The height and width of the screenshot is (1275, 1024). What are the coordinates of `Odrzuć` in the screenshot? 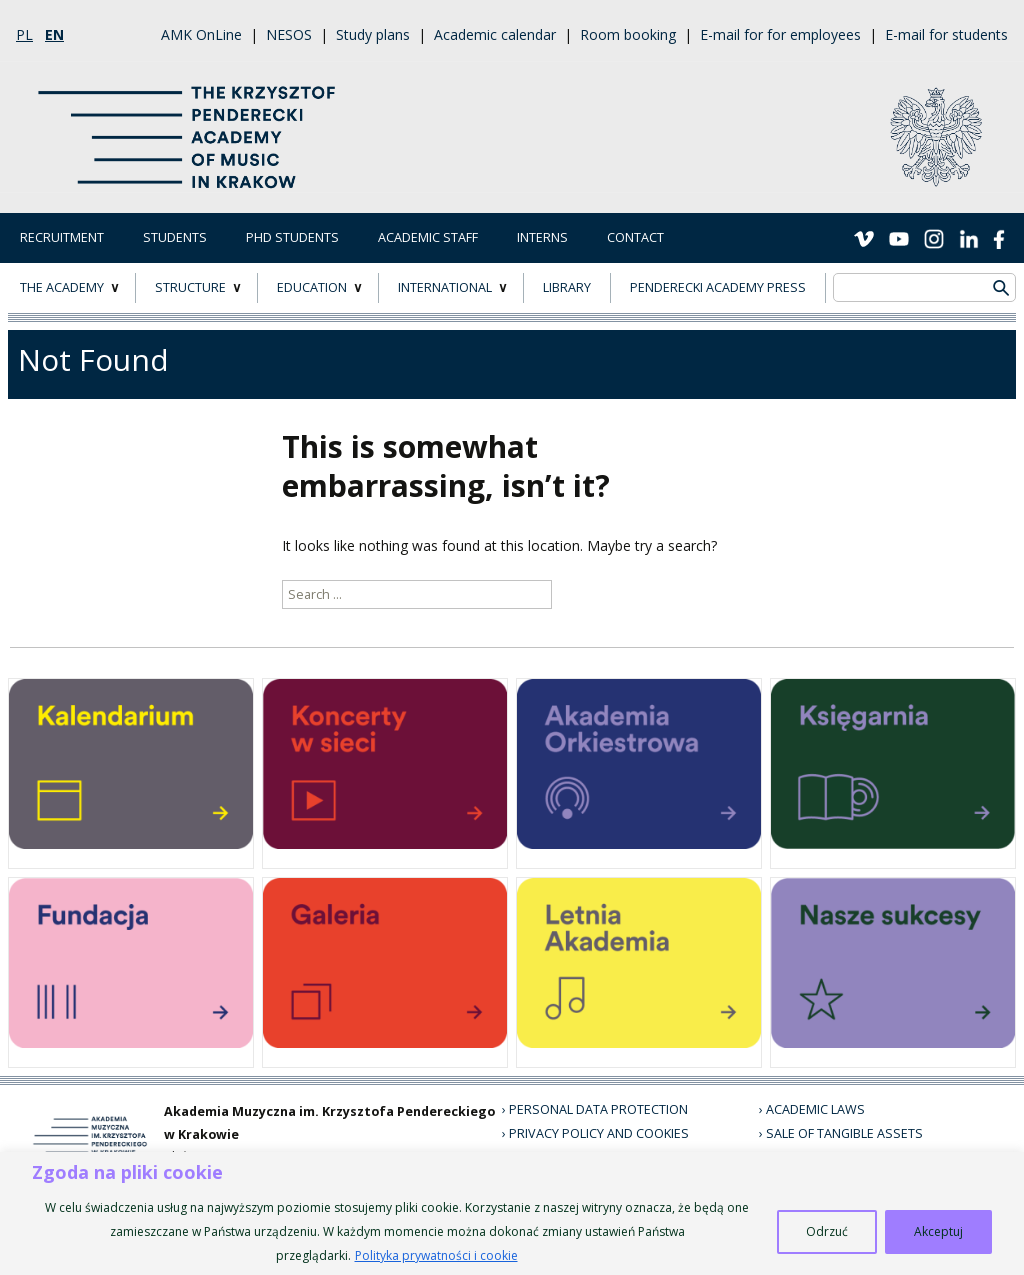 It's located at (827, 1231).